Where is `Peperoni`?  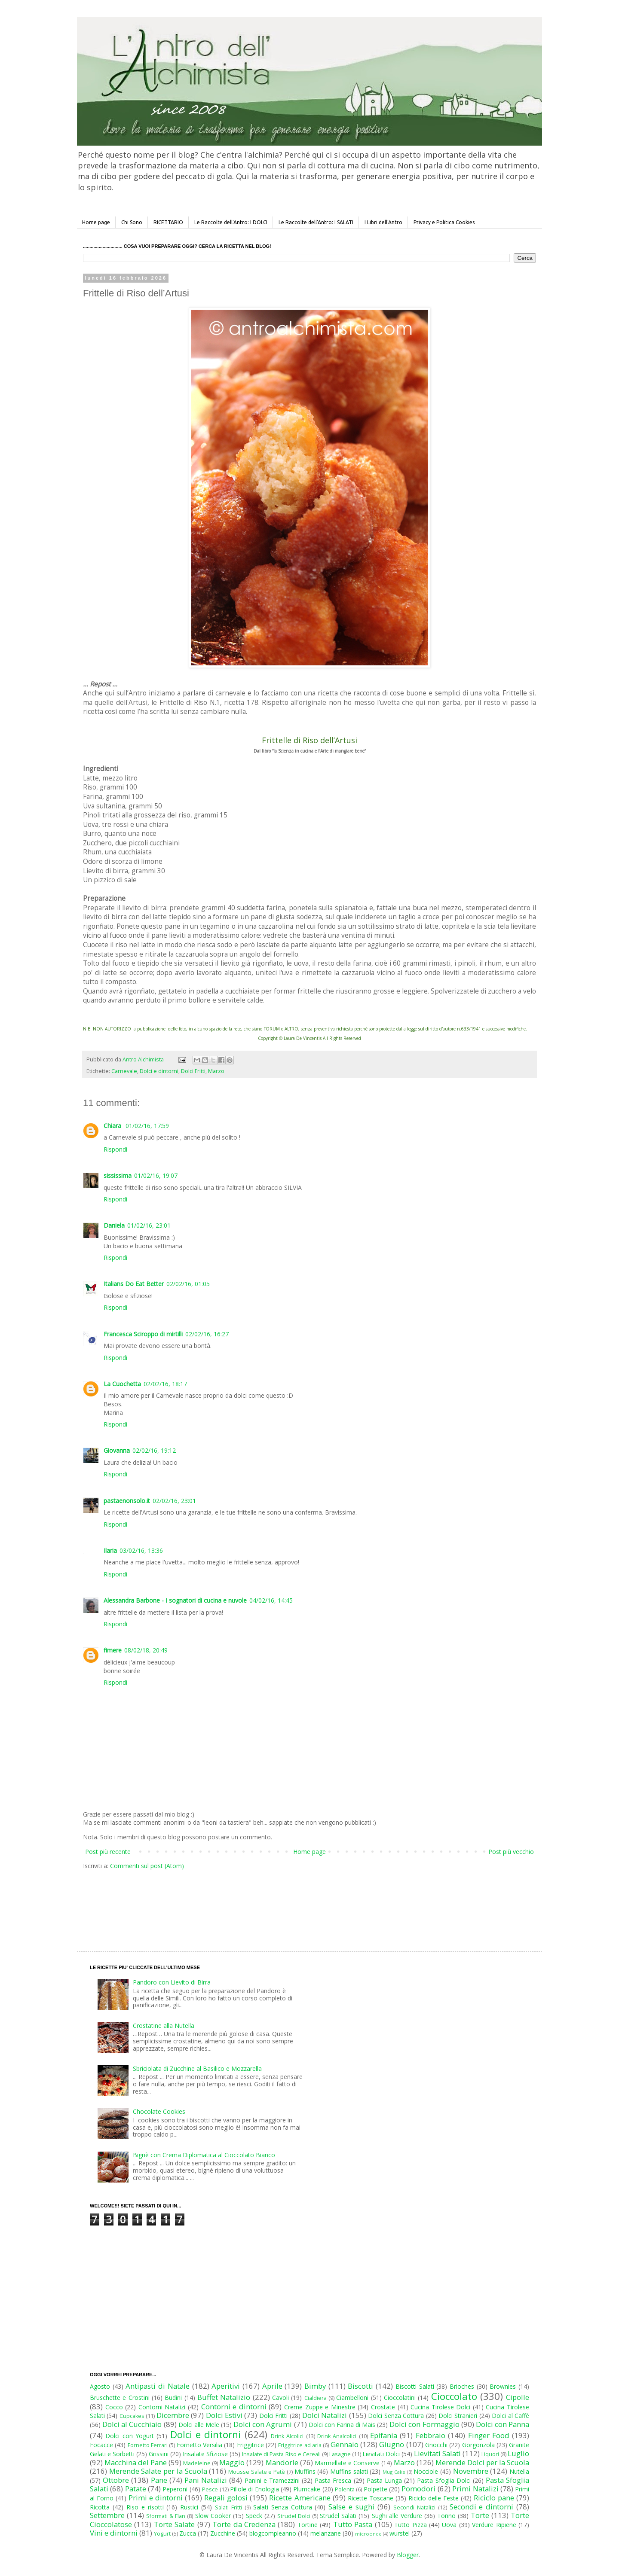 Peperoni is located at coordinates (174, 2489).